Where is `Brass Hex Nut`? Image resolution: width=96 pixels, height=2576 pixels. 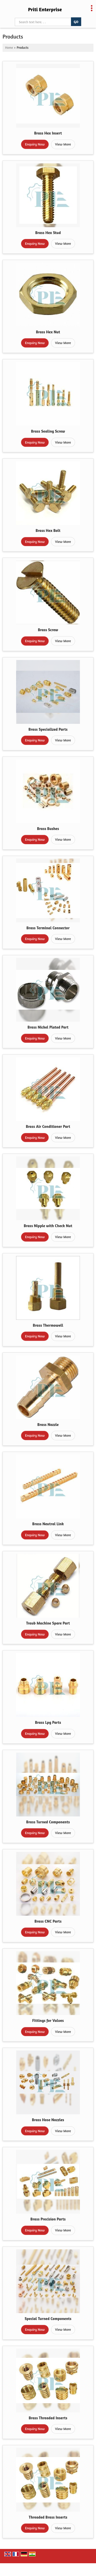 Brass Hex Nut is located at coordinates (48, 331).